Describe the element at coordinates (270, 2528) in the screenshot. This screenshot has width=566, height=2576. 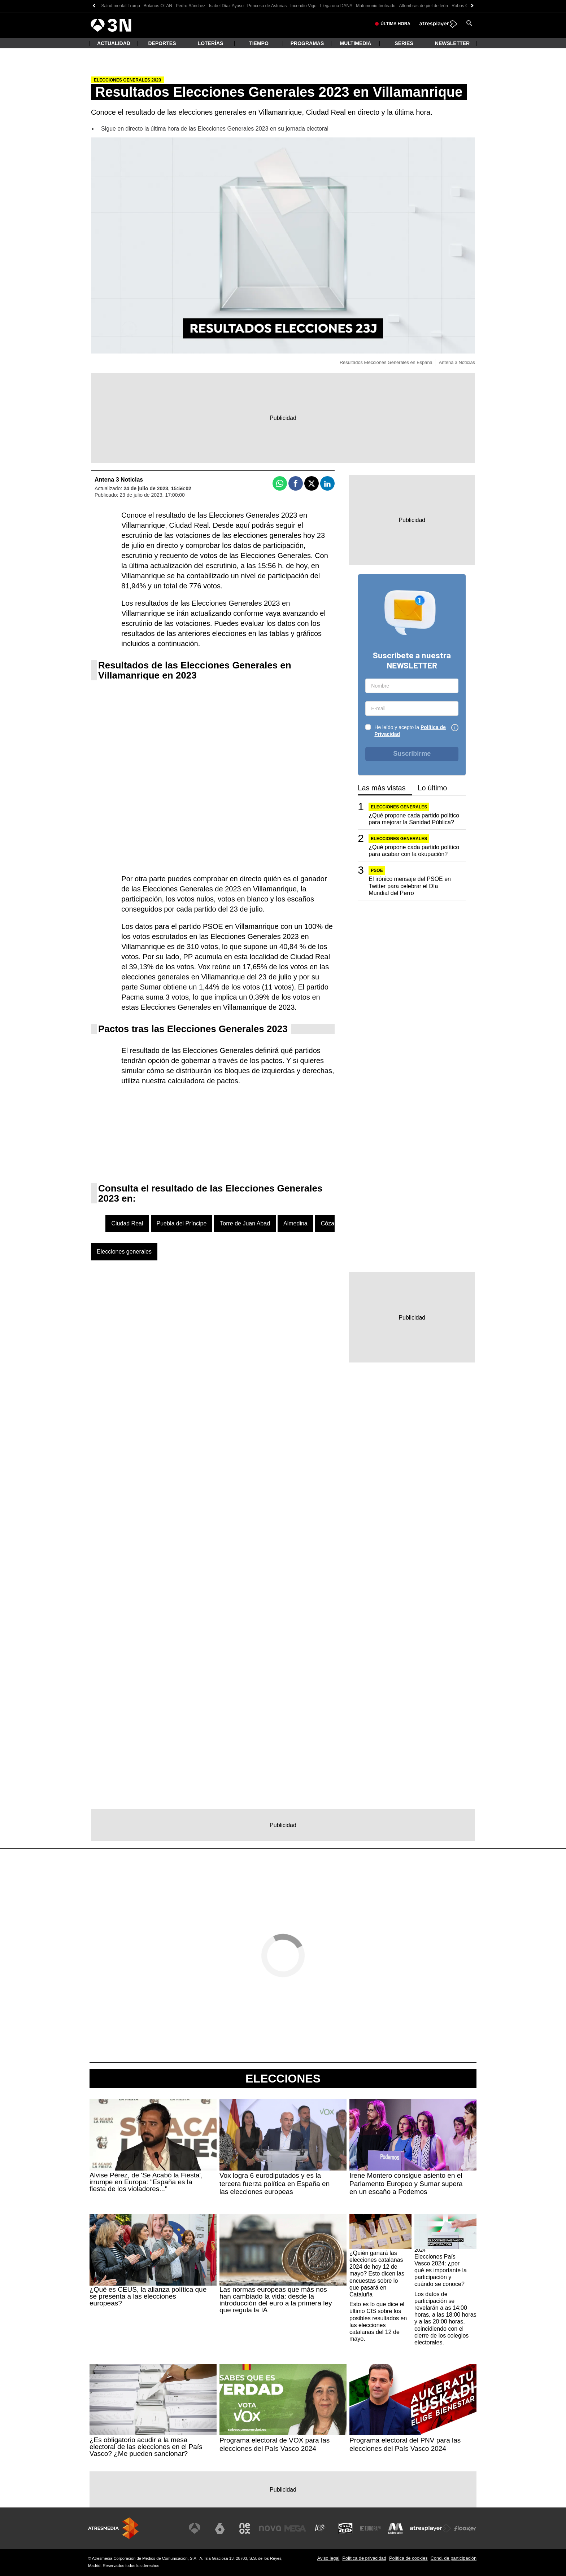
I see `[Visitar el sitio web de Nova]` at that location.